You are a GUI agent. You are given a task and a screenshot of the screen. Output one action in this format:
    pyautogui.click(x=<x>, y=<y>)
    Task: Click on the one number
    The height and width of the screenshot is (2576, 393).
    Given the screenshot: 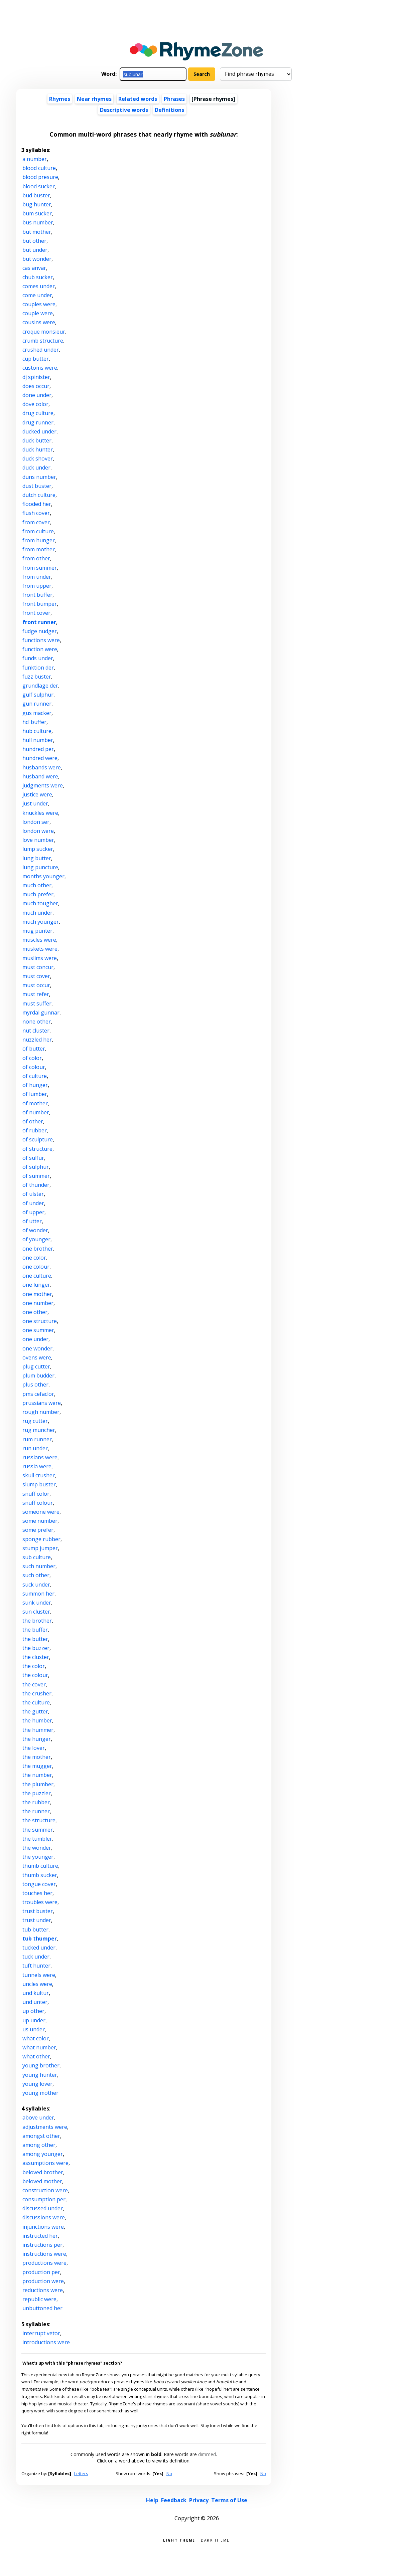 What is the action you would take?
    pyautogui.click(x=37, y=1303)
    